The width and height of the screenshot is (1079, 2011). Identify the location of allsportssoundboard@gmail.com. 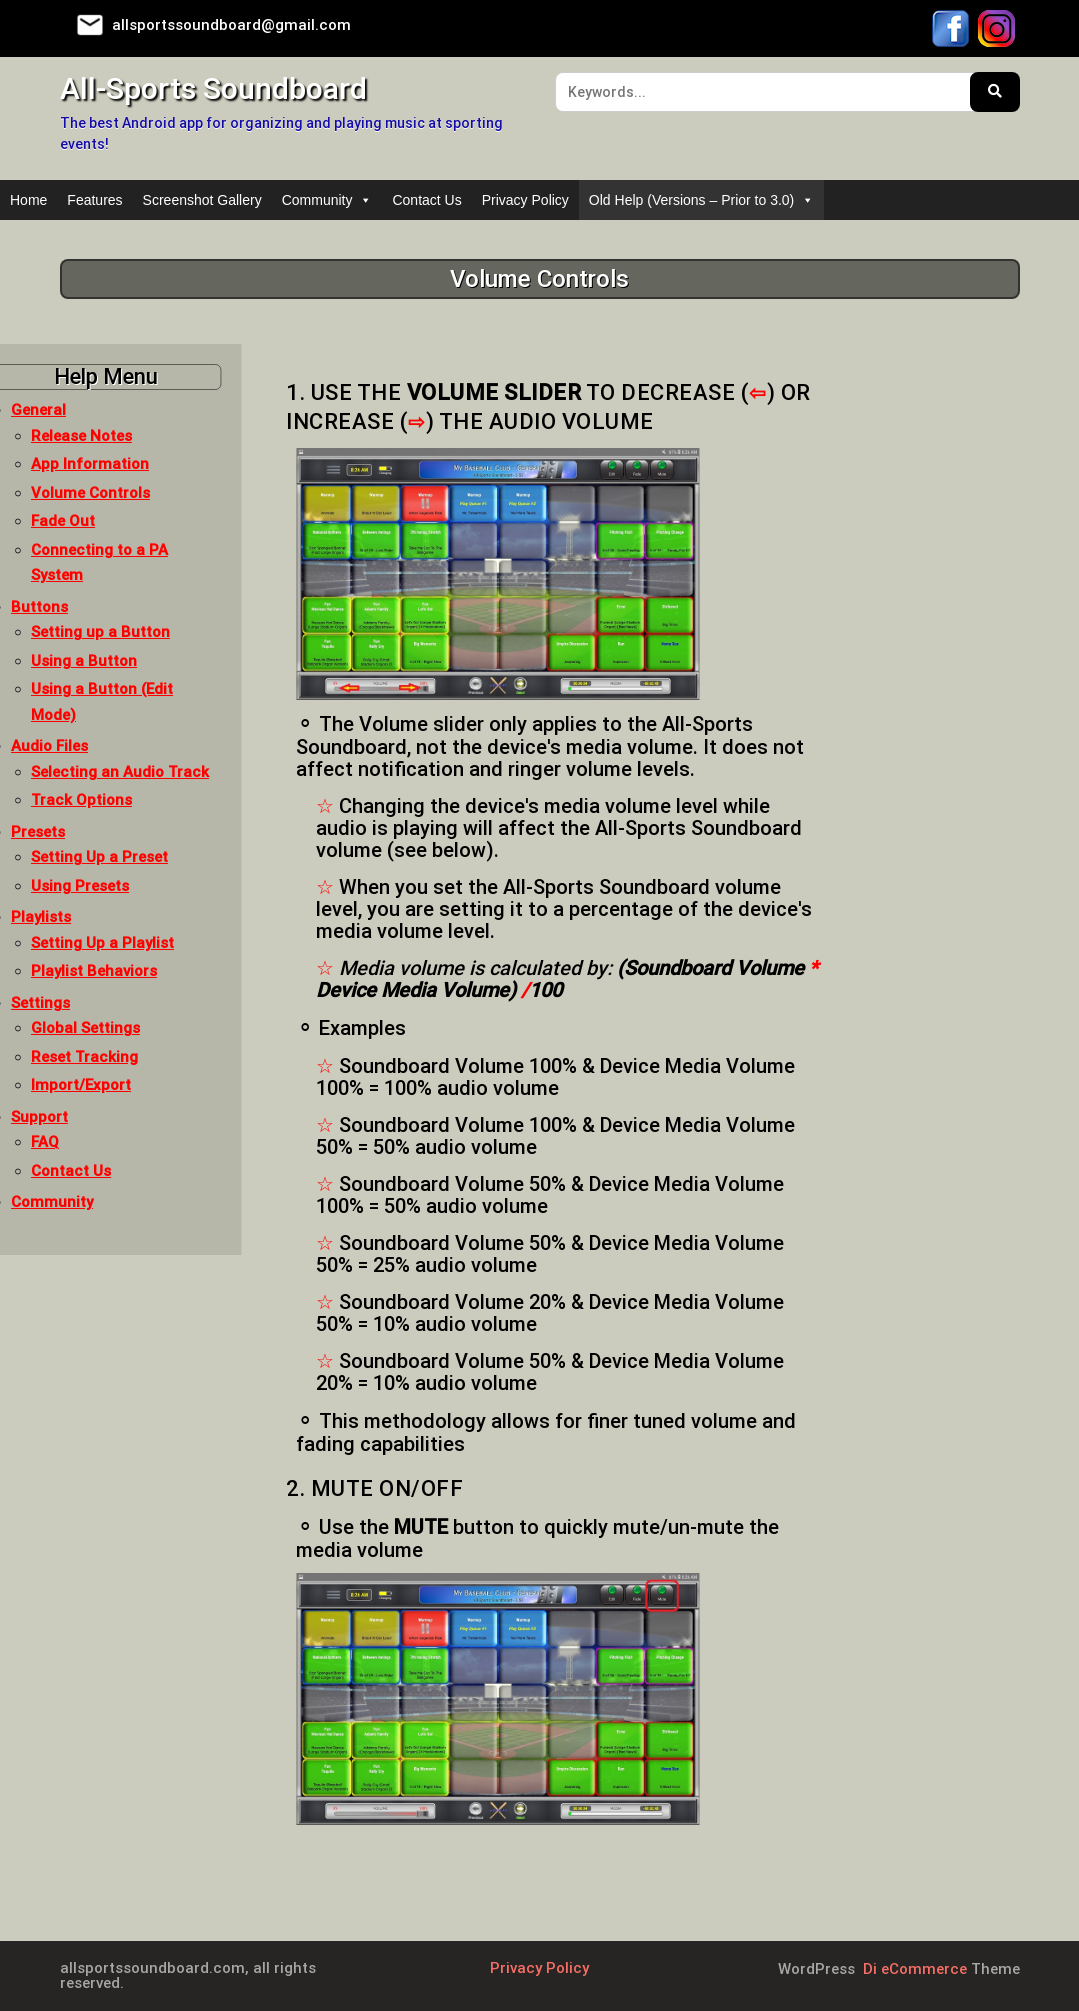
(231, 25).